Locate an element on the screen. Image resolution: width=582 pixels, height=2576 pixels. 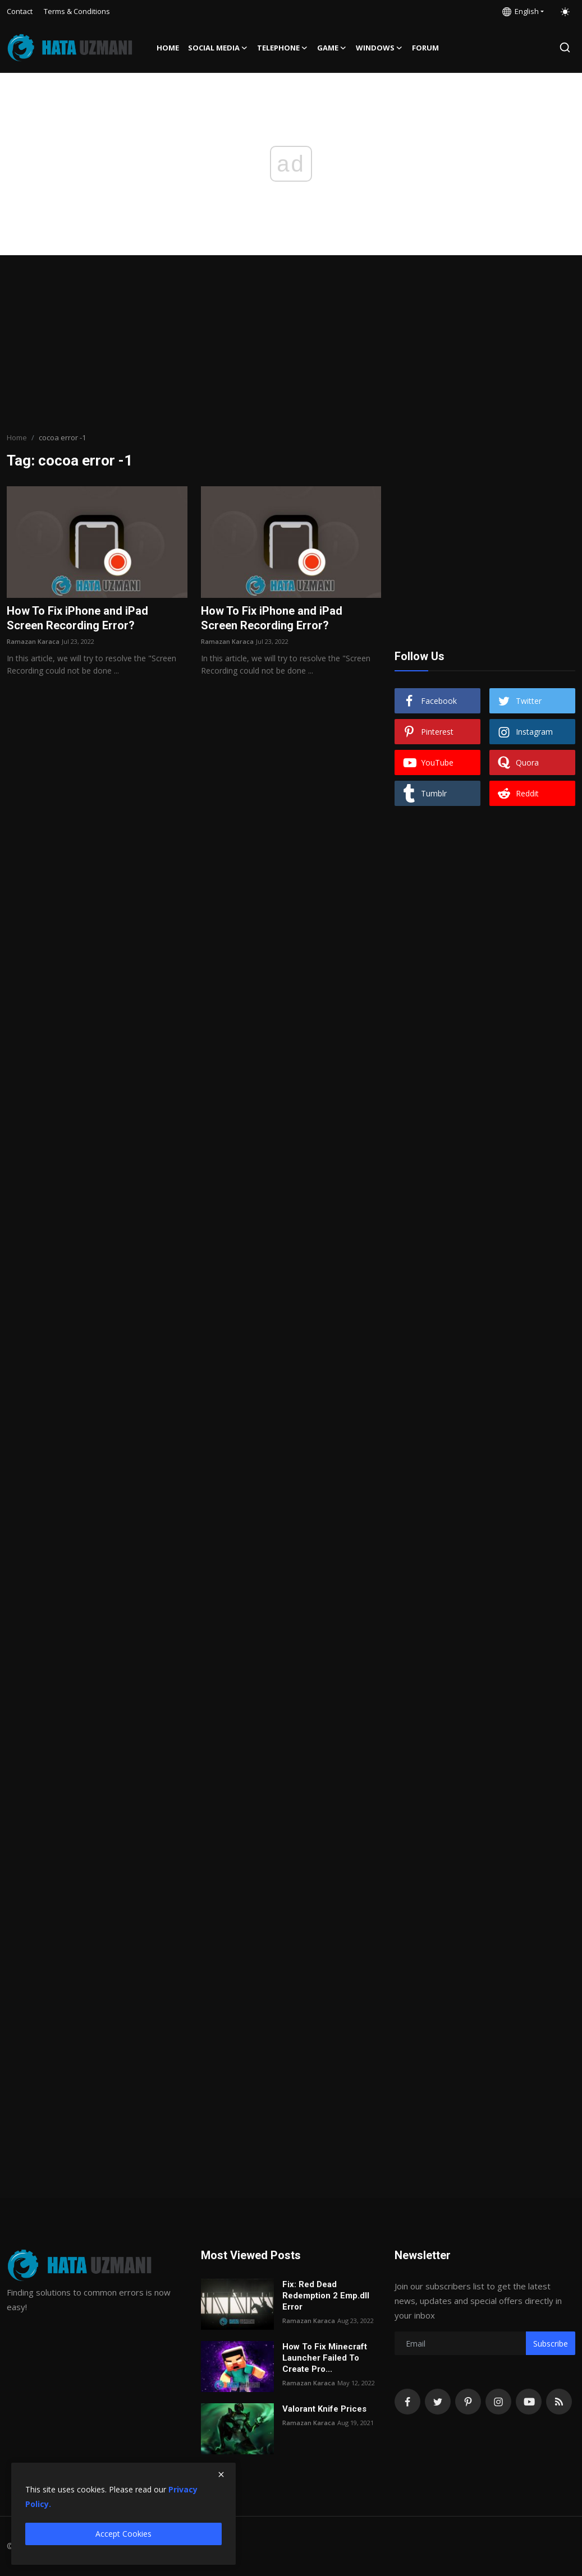
Terms & Conditions is located at coordinates (77, 11).